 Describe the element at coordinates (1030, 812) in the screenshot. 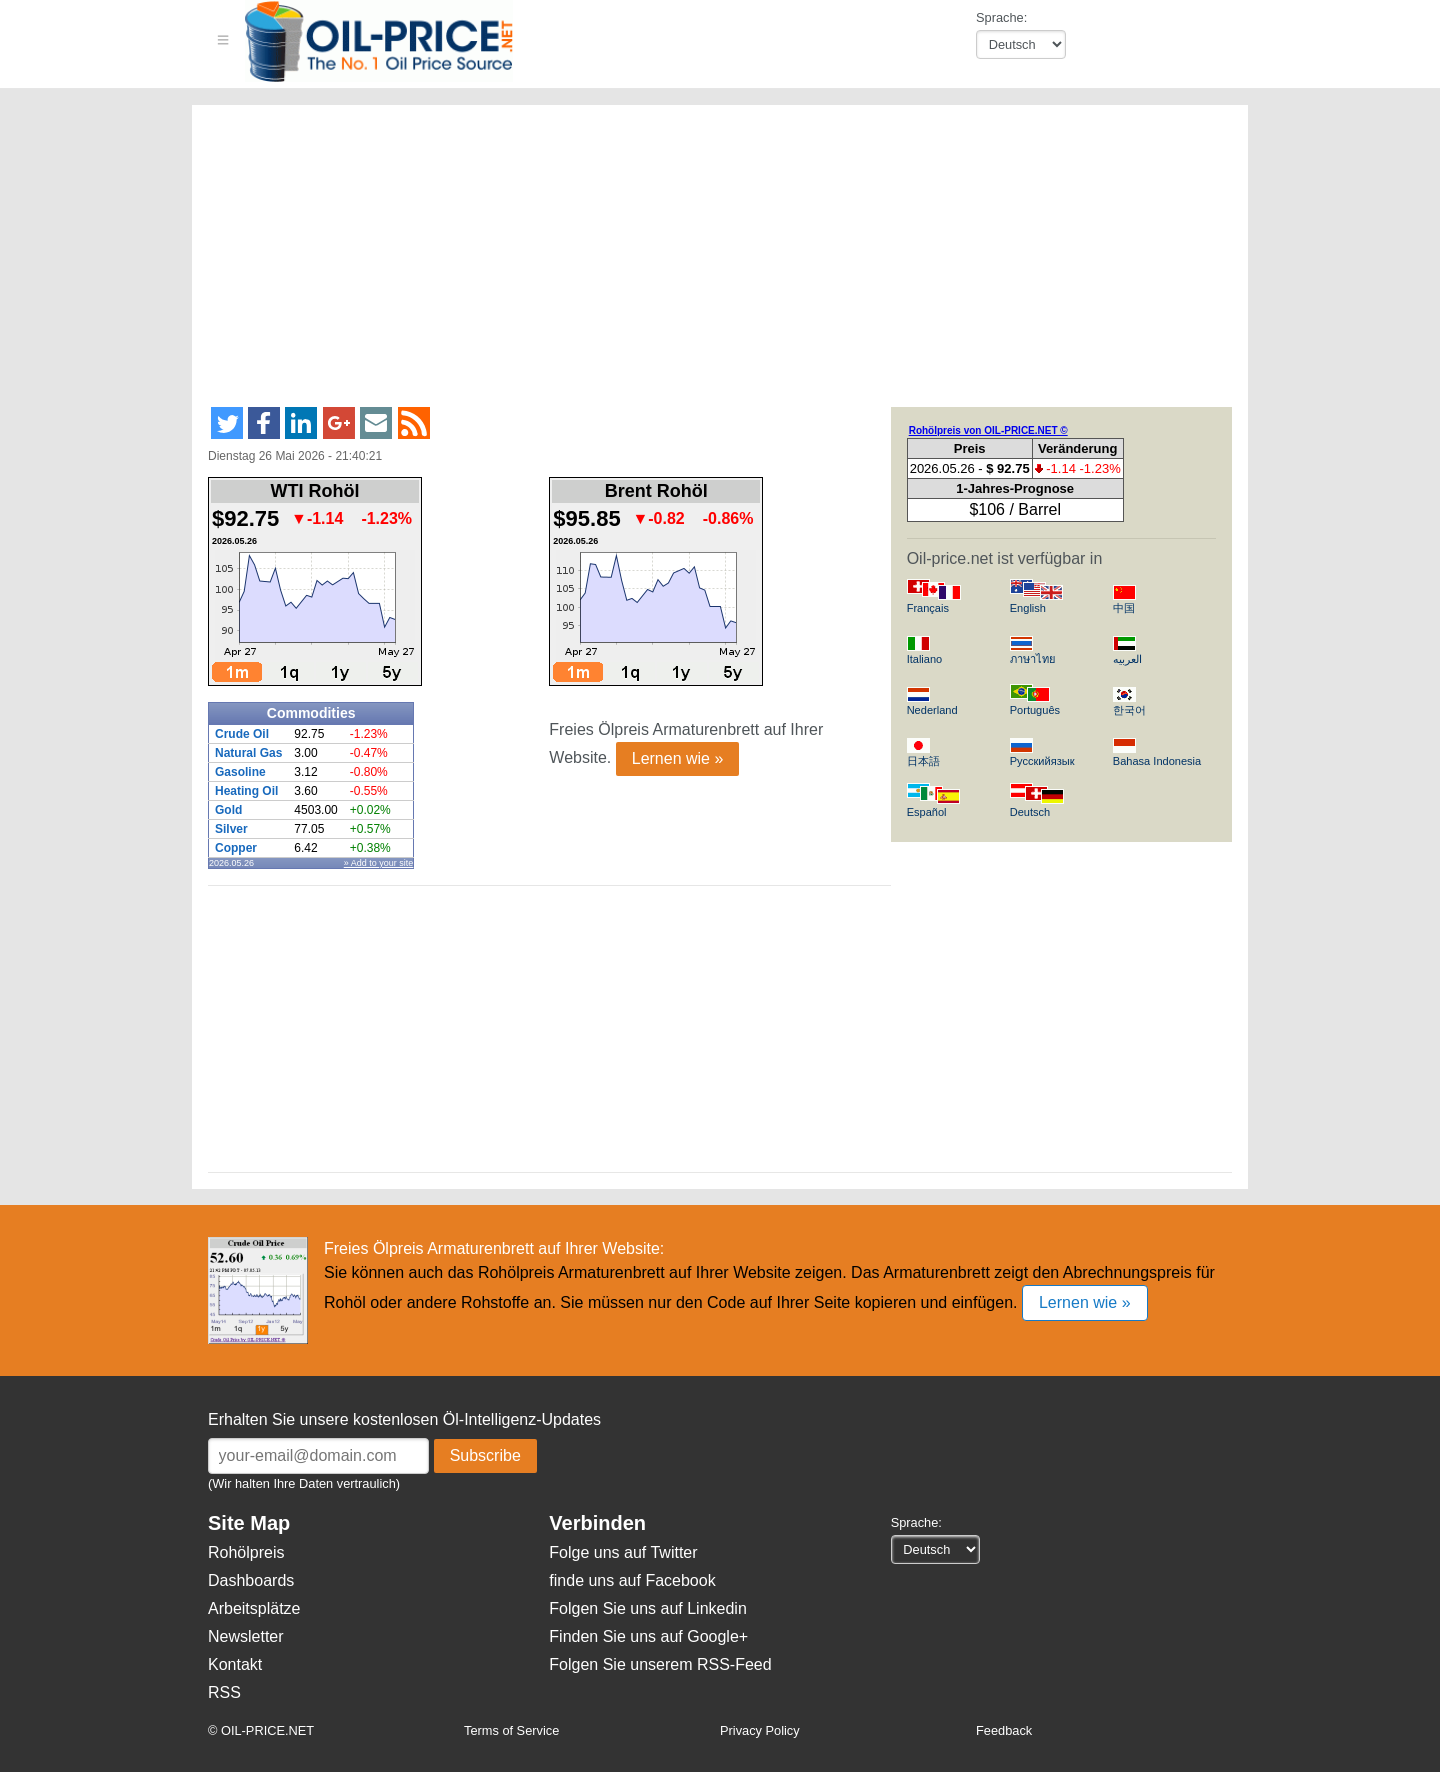

I see `Deutsch` at that location.